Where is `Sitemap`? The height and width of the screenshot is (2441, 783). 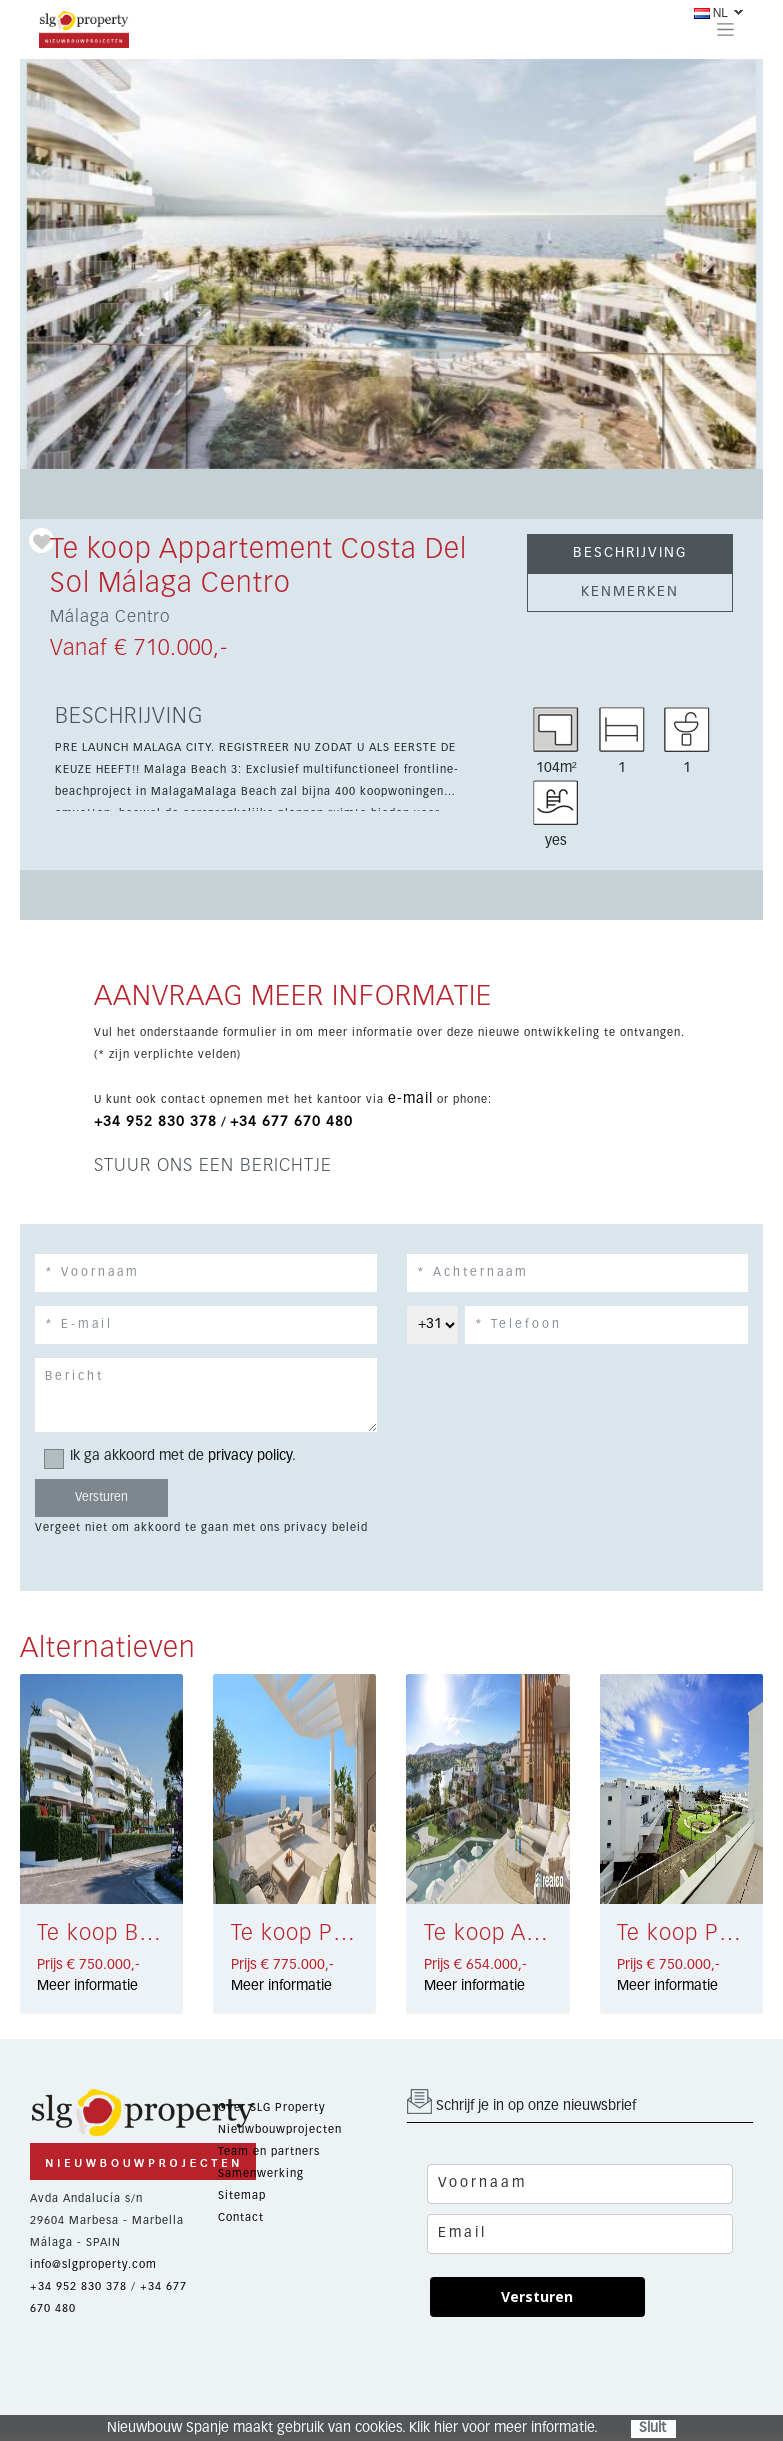 Sitemap is located at coordinates (242, 2195).